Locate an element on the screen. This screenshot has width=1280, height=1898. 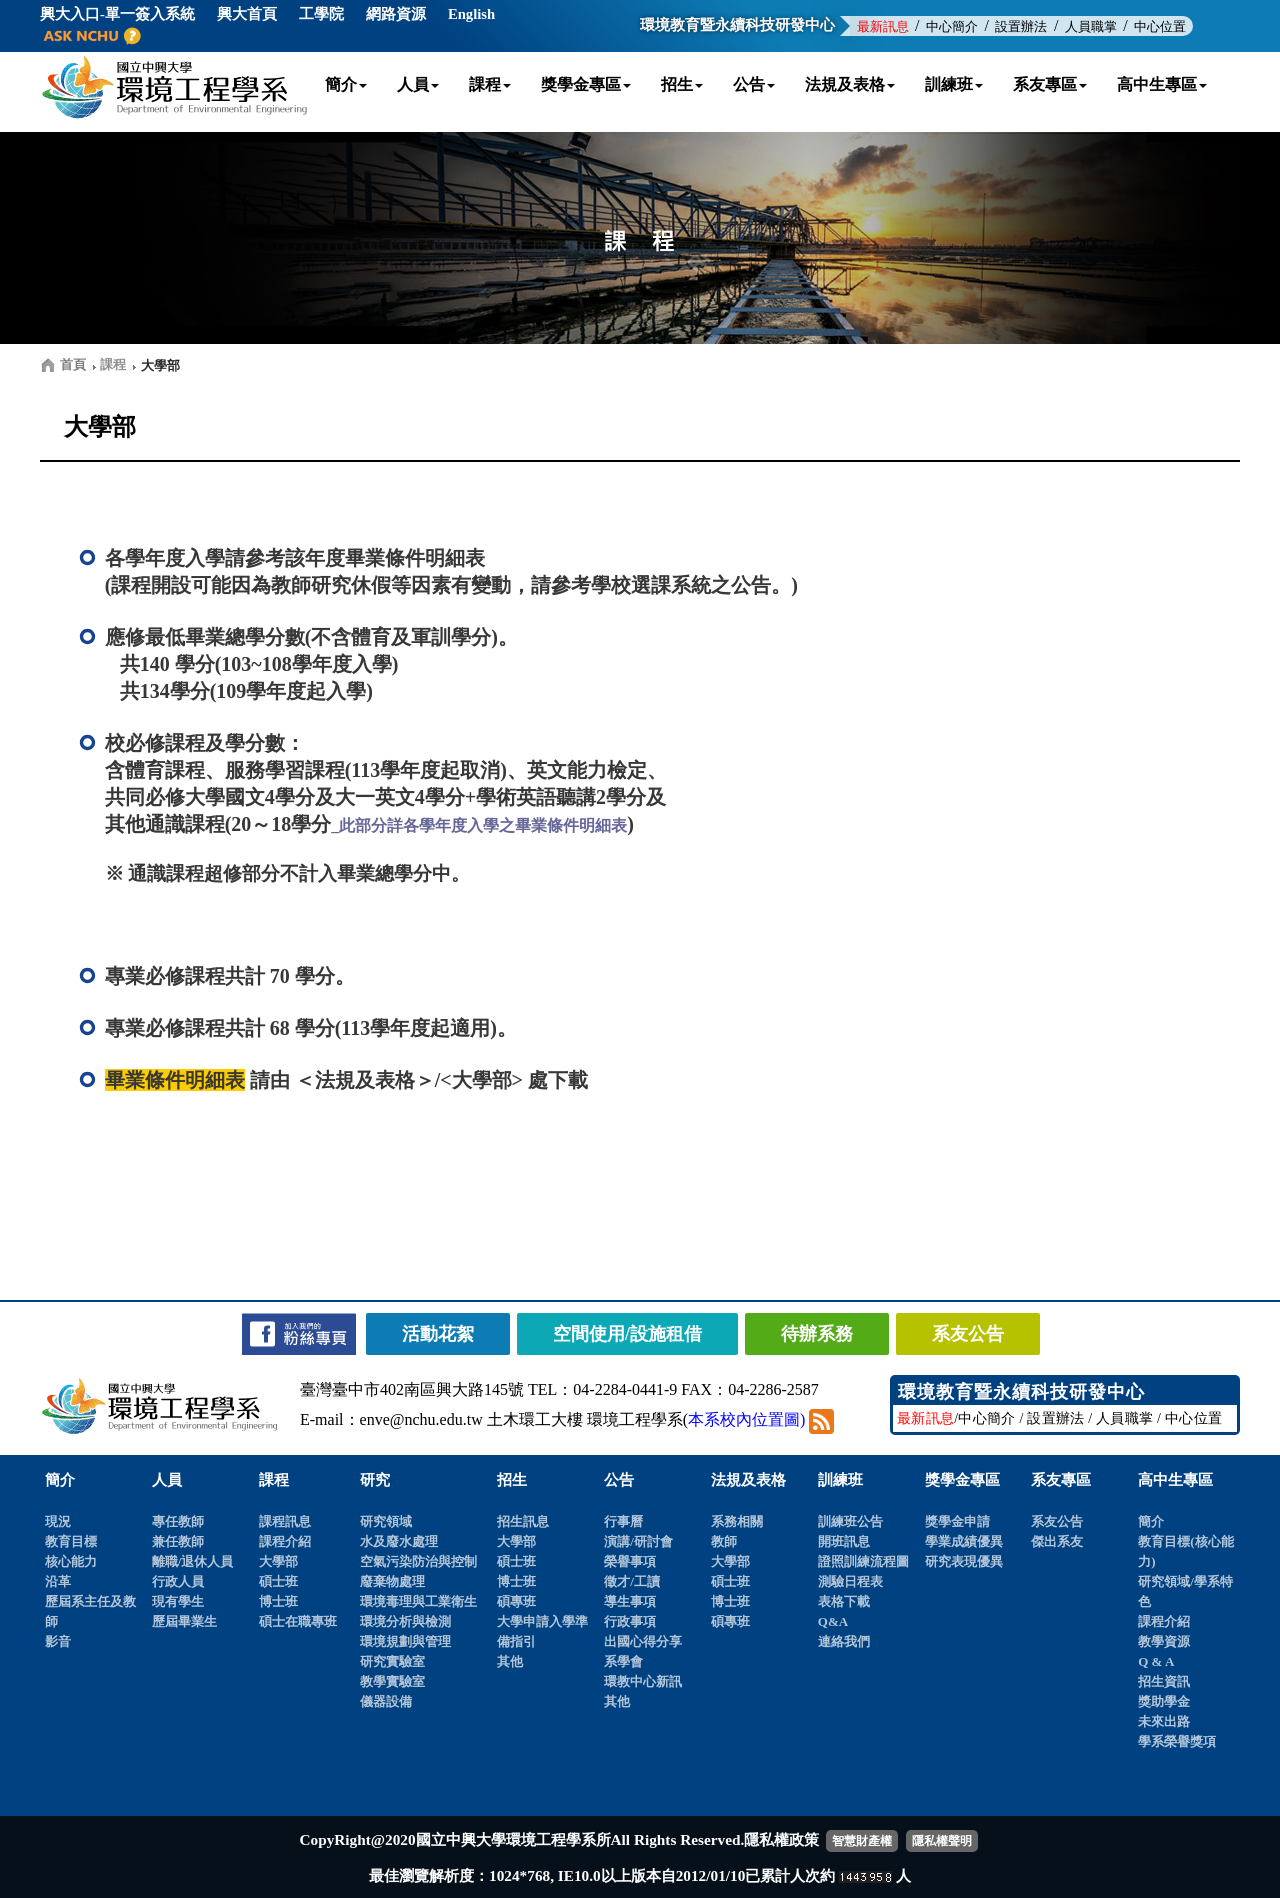
環教中心新訊 is located at coordinates (643, 1681).